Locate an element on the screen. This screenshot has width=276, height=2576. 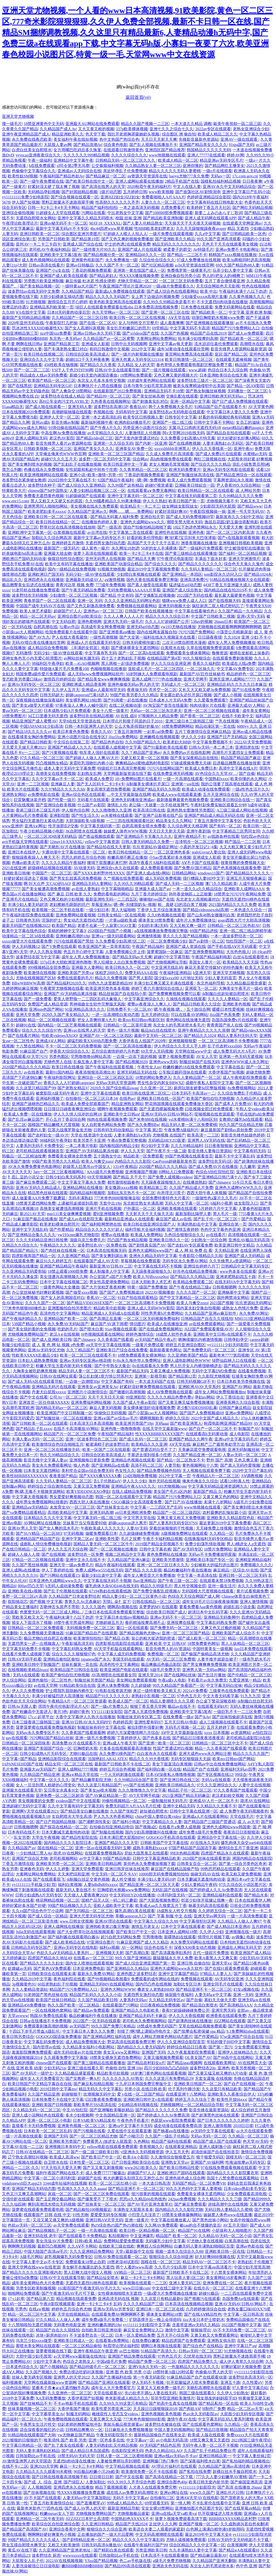
在线播放熟妇 is located at coordinates (195, 1182).